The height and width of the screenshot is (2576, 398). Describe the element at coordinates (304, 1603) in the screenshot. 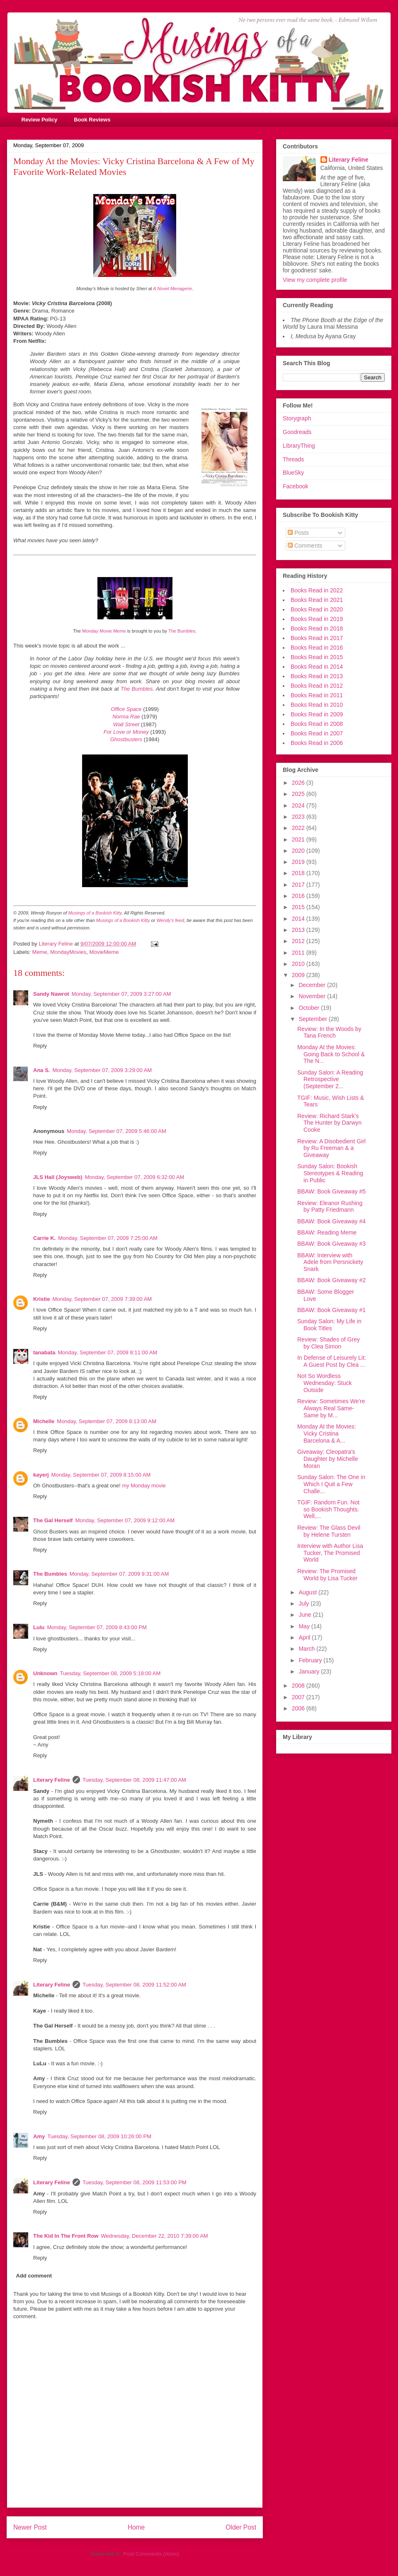

I see `July` at that location.